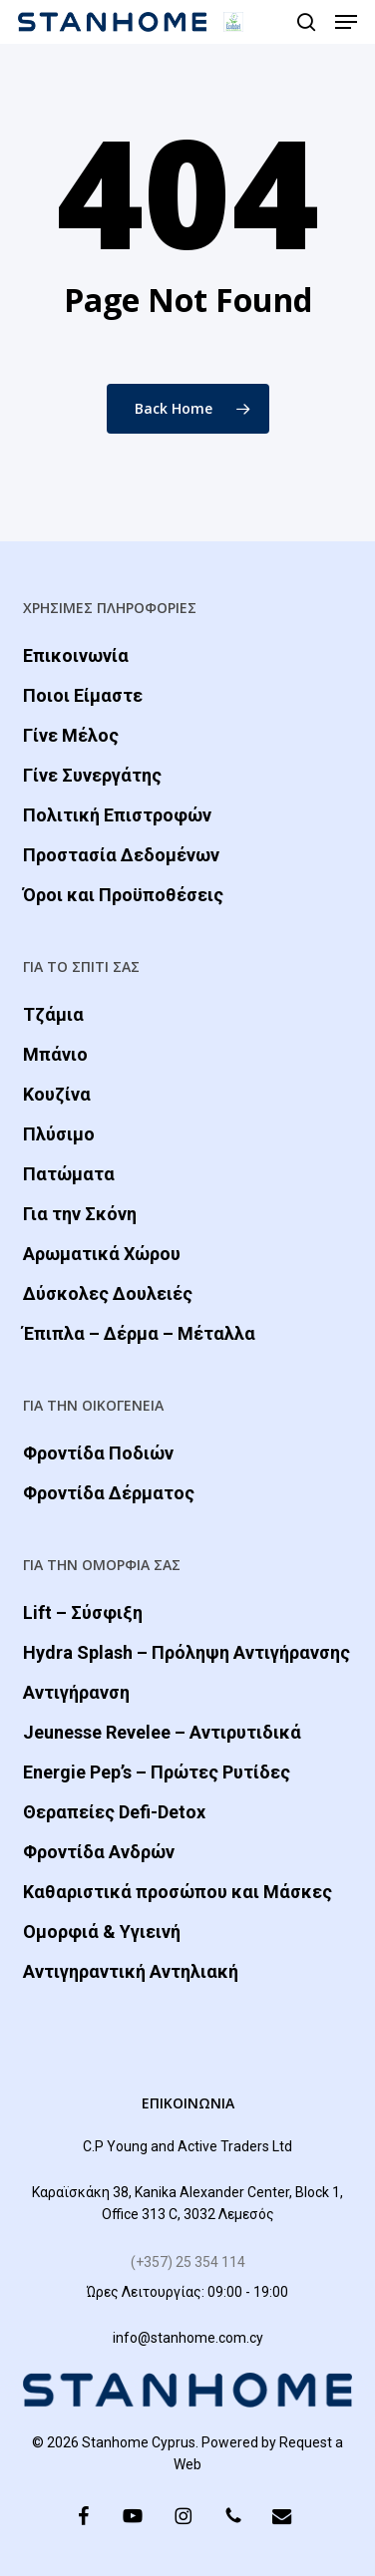  What do you see at coordinates (123, 894) in the screenshot?
I see `Όροι και Προϋποθέσεις` at bounding box center [123, 894].